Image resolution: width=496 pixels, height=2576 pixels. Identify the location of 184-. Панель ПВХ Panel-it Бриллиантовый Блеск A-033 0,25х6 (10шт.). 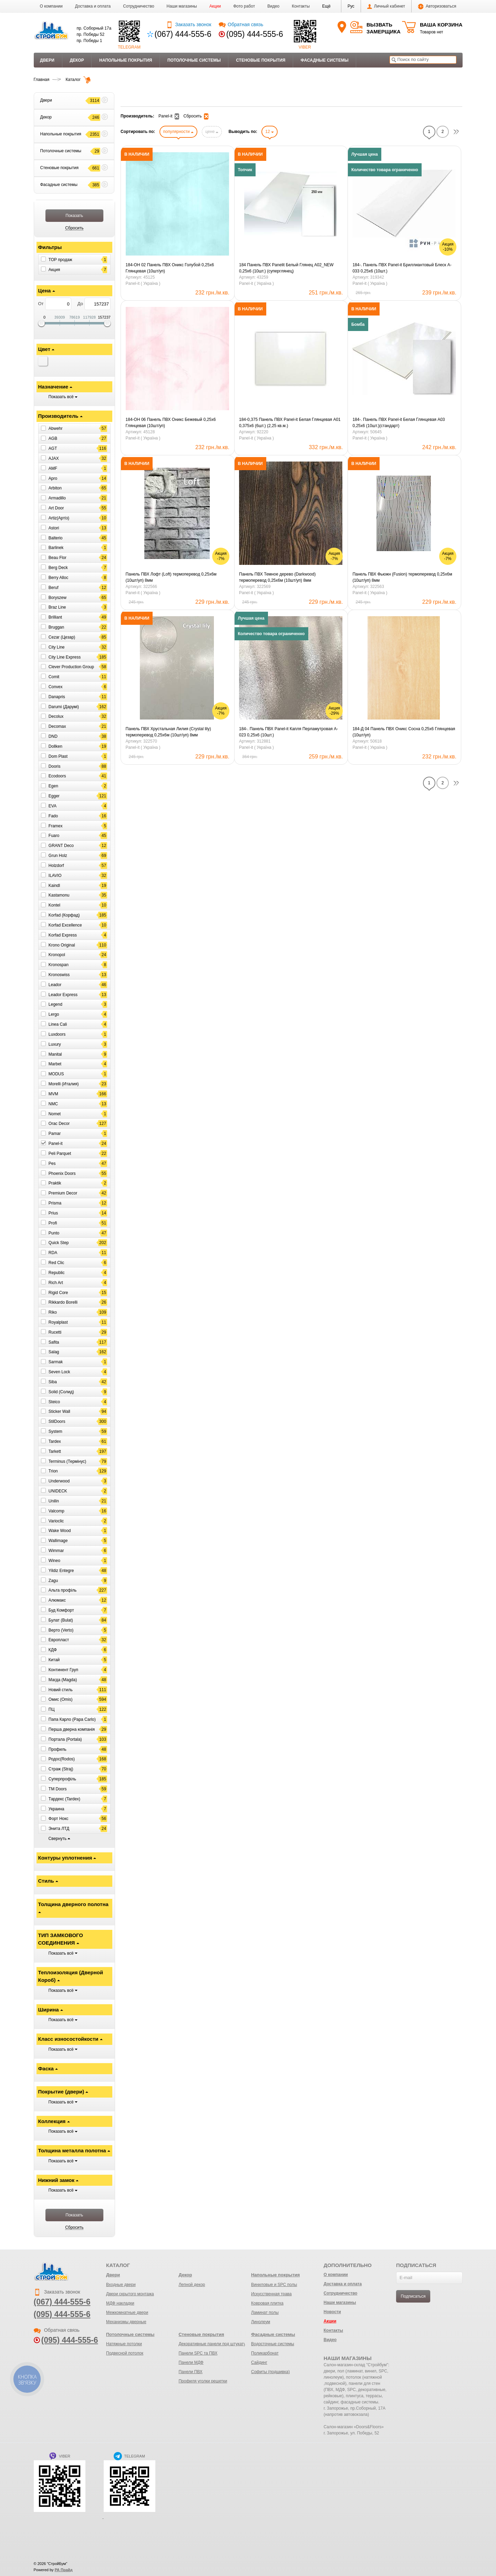
(401, 267).